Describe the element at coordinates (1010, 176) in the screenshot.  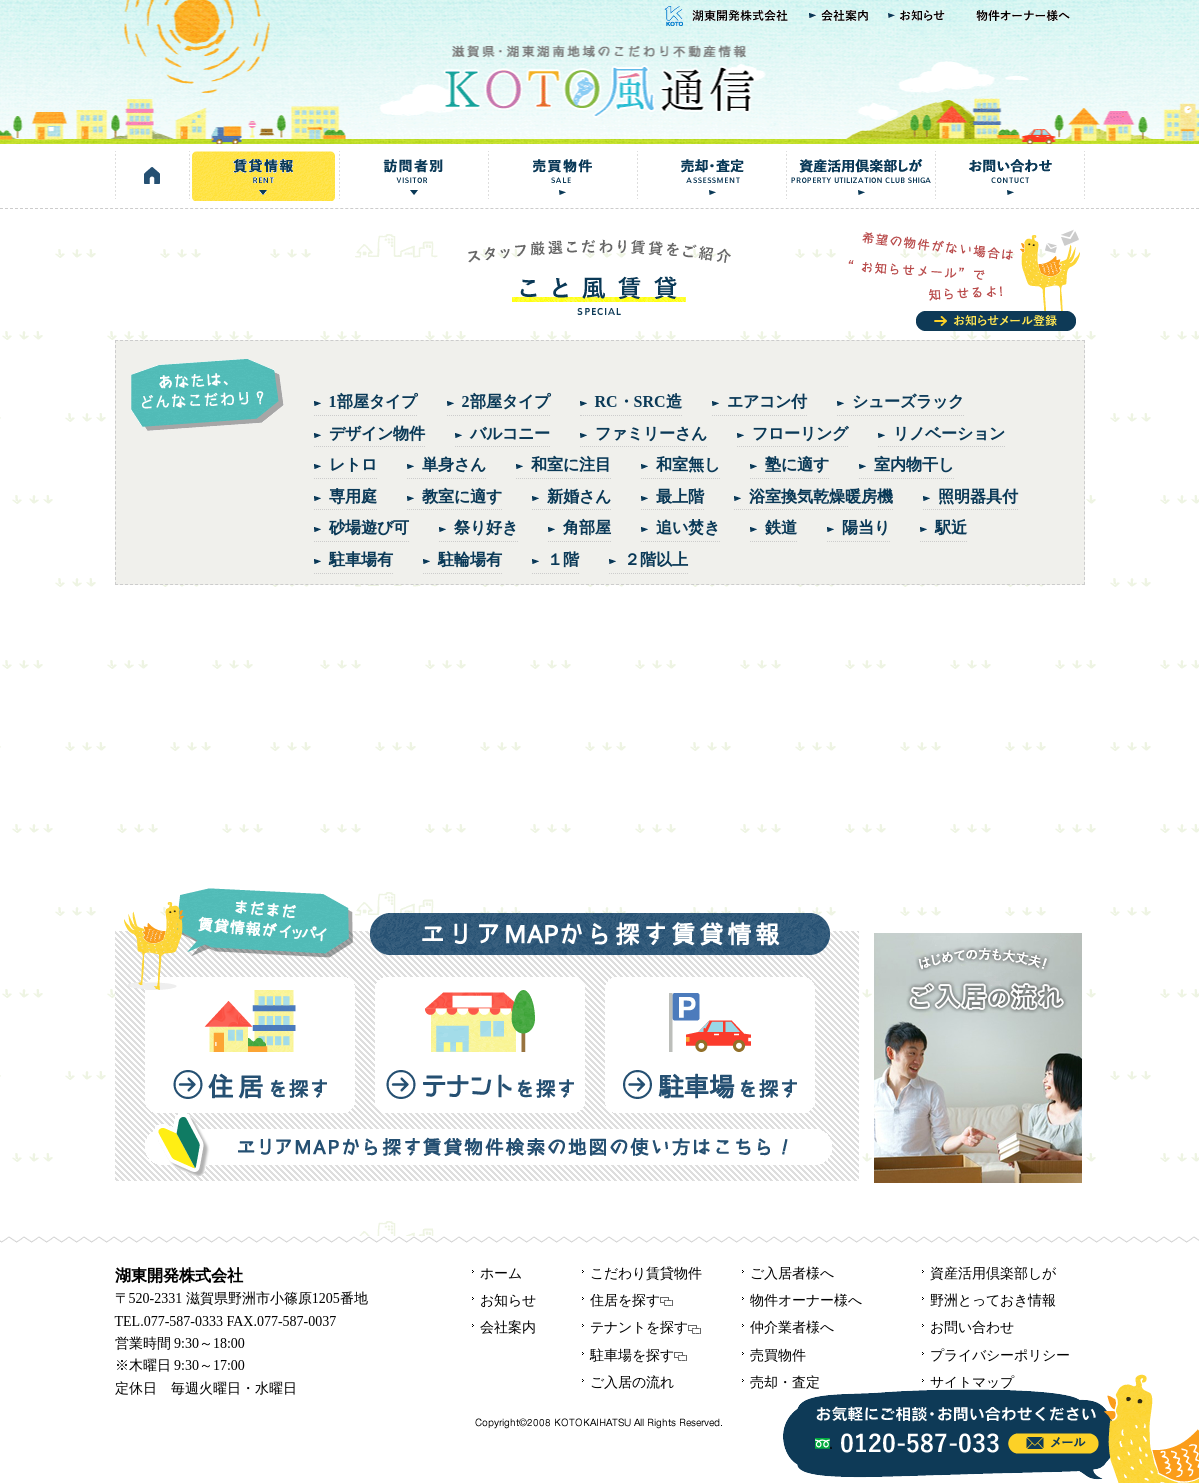
I see `お問い合わせ` at that location.